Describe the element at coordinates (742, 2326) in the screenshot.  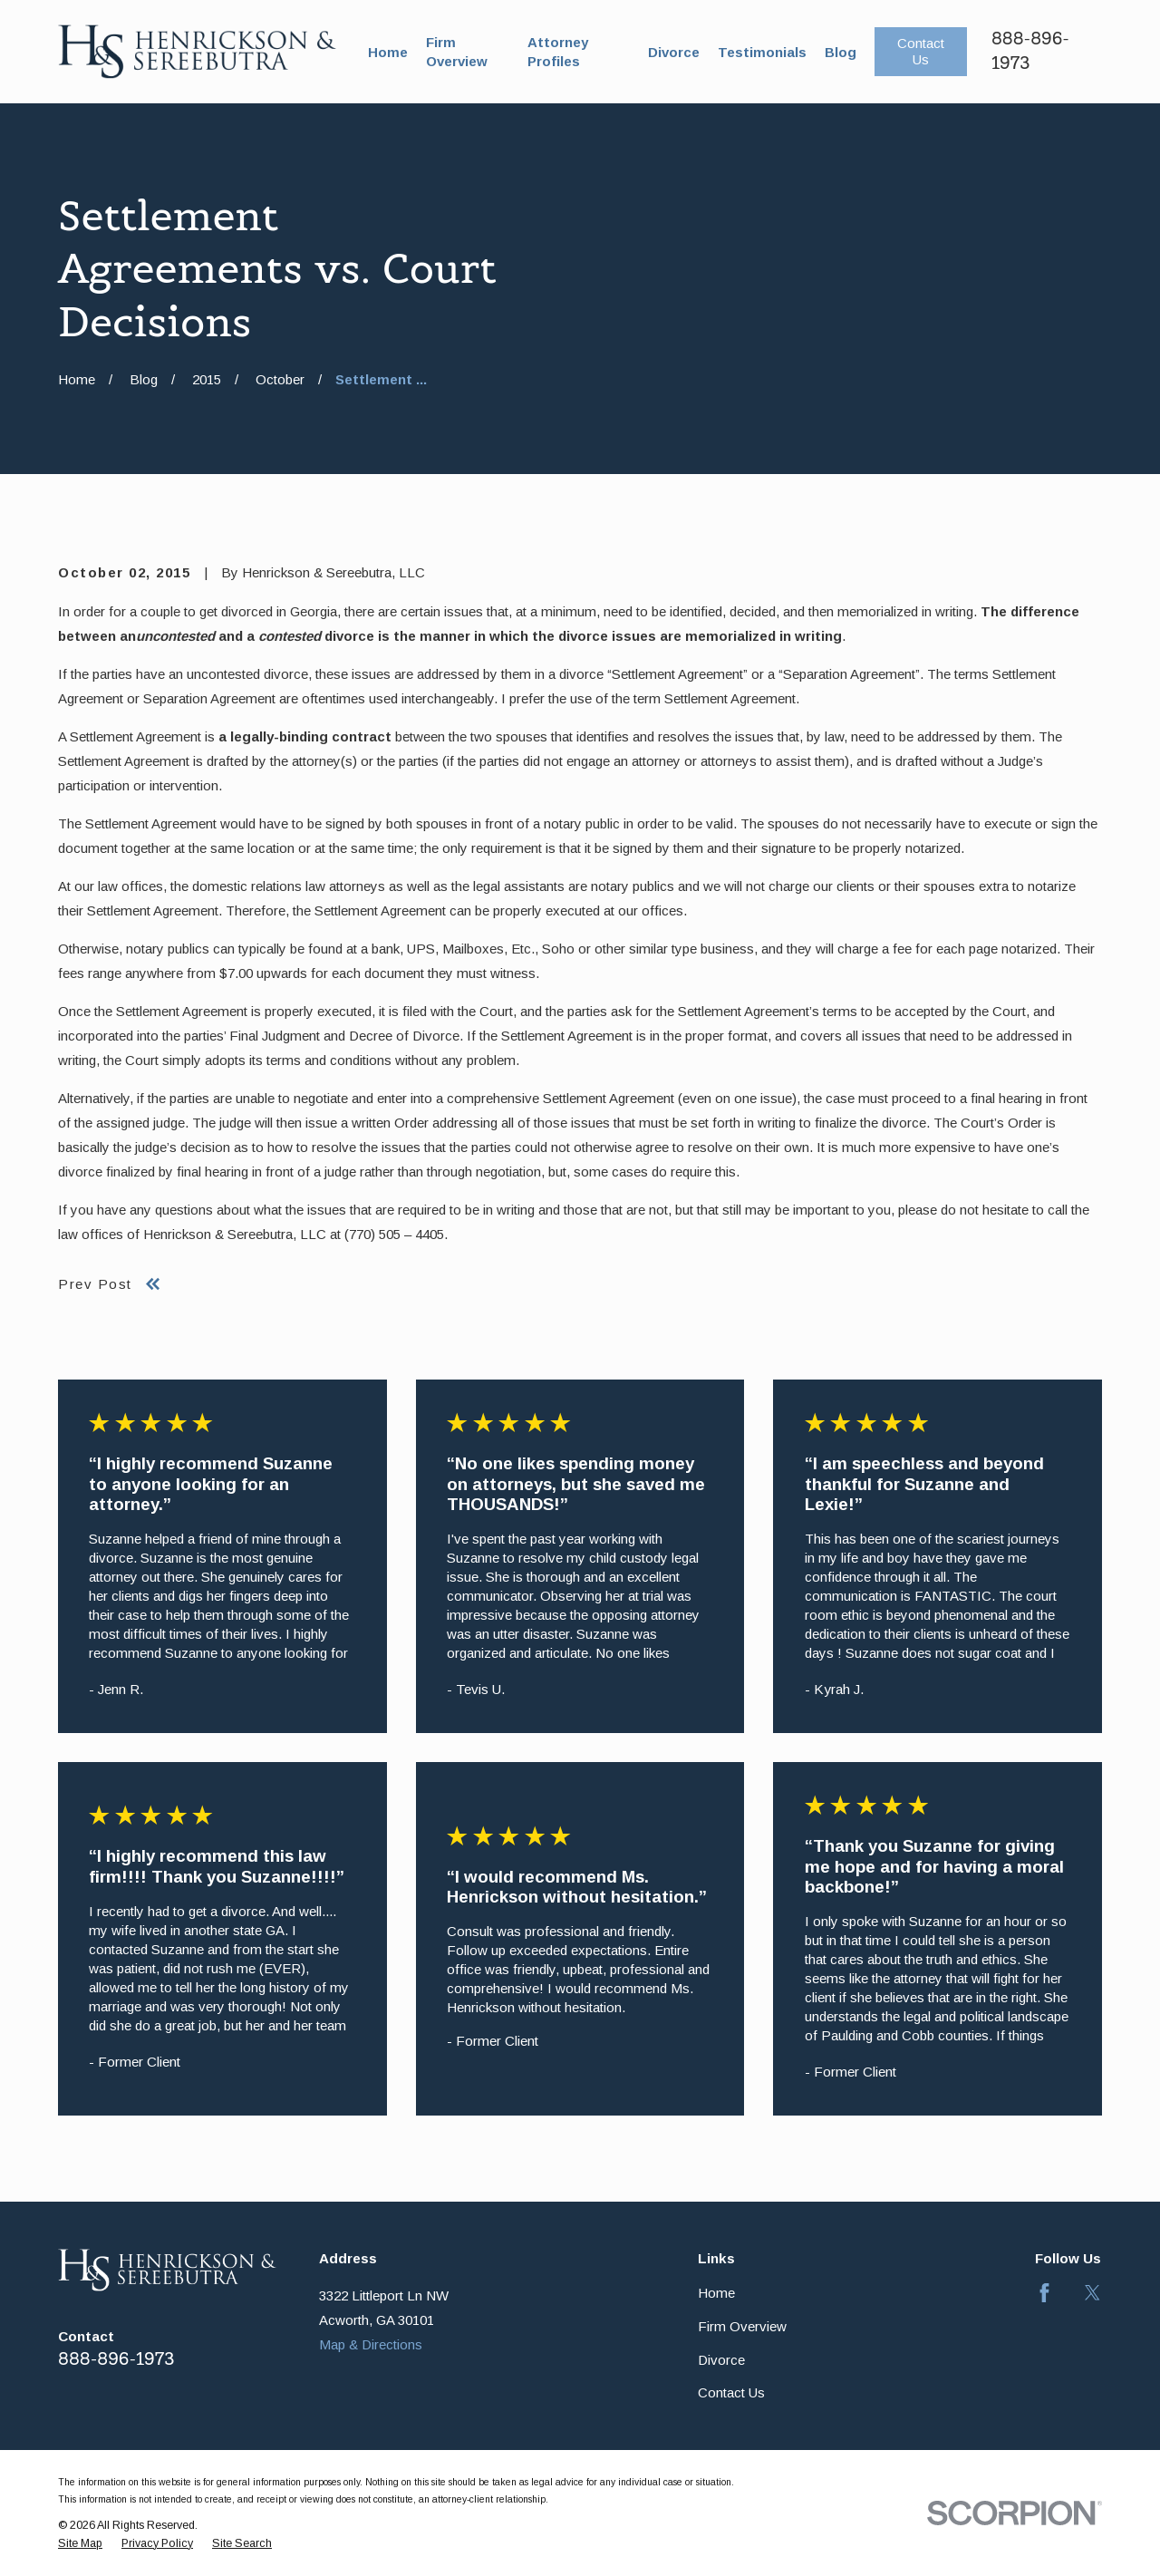
I see `Firm Overview` at that location.